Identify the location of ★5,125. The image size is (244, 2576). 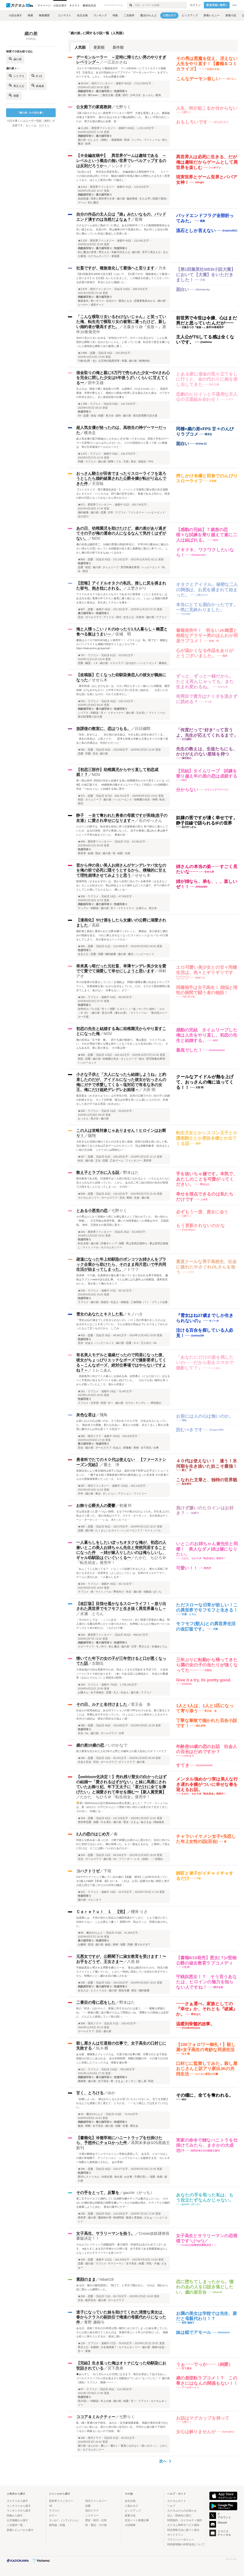
(82, 240).